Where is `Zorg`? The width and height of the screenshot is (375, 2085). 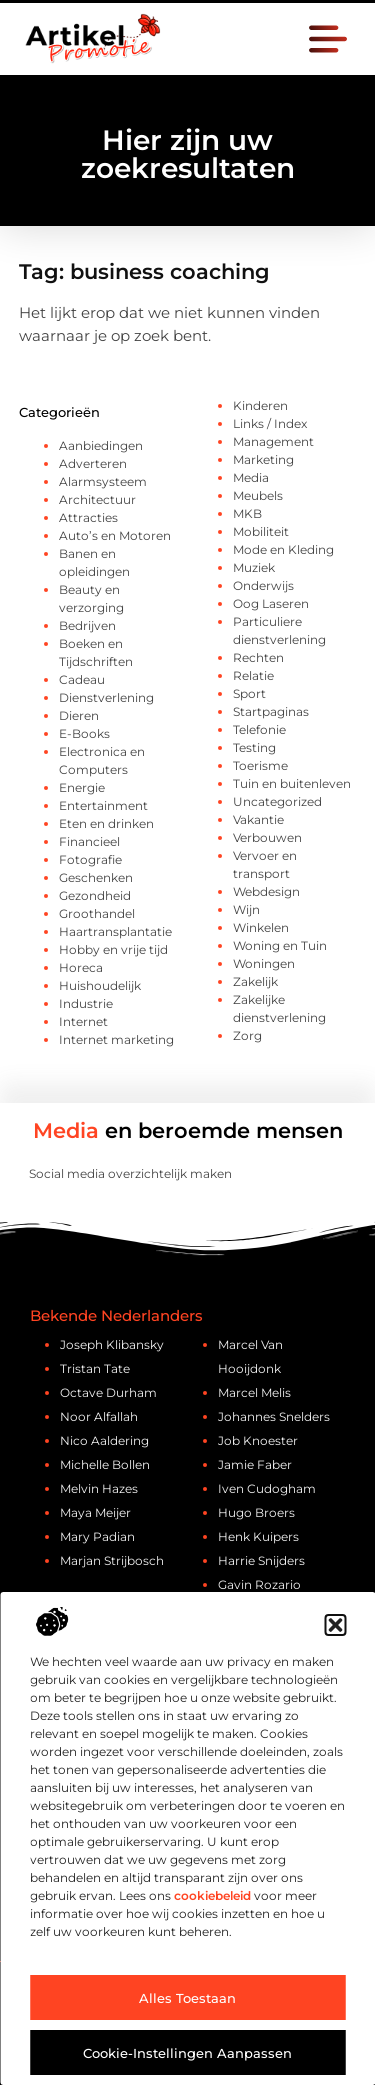
Zorg is located at coordinates (247, 1035).